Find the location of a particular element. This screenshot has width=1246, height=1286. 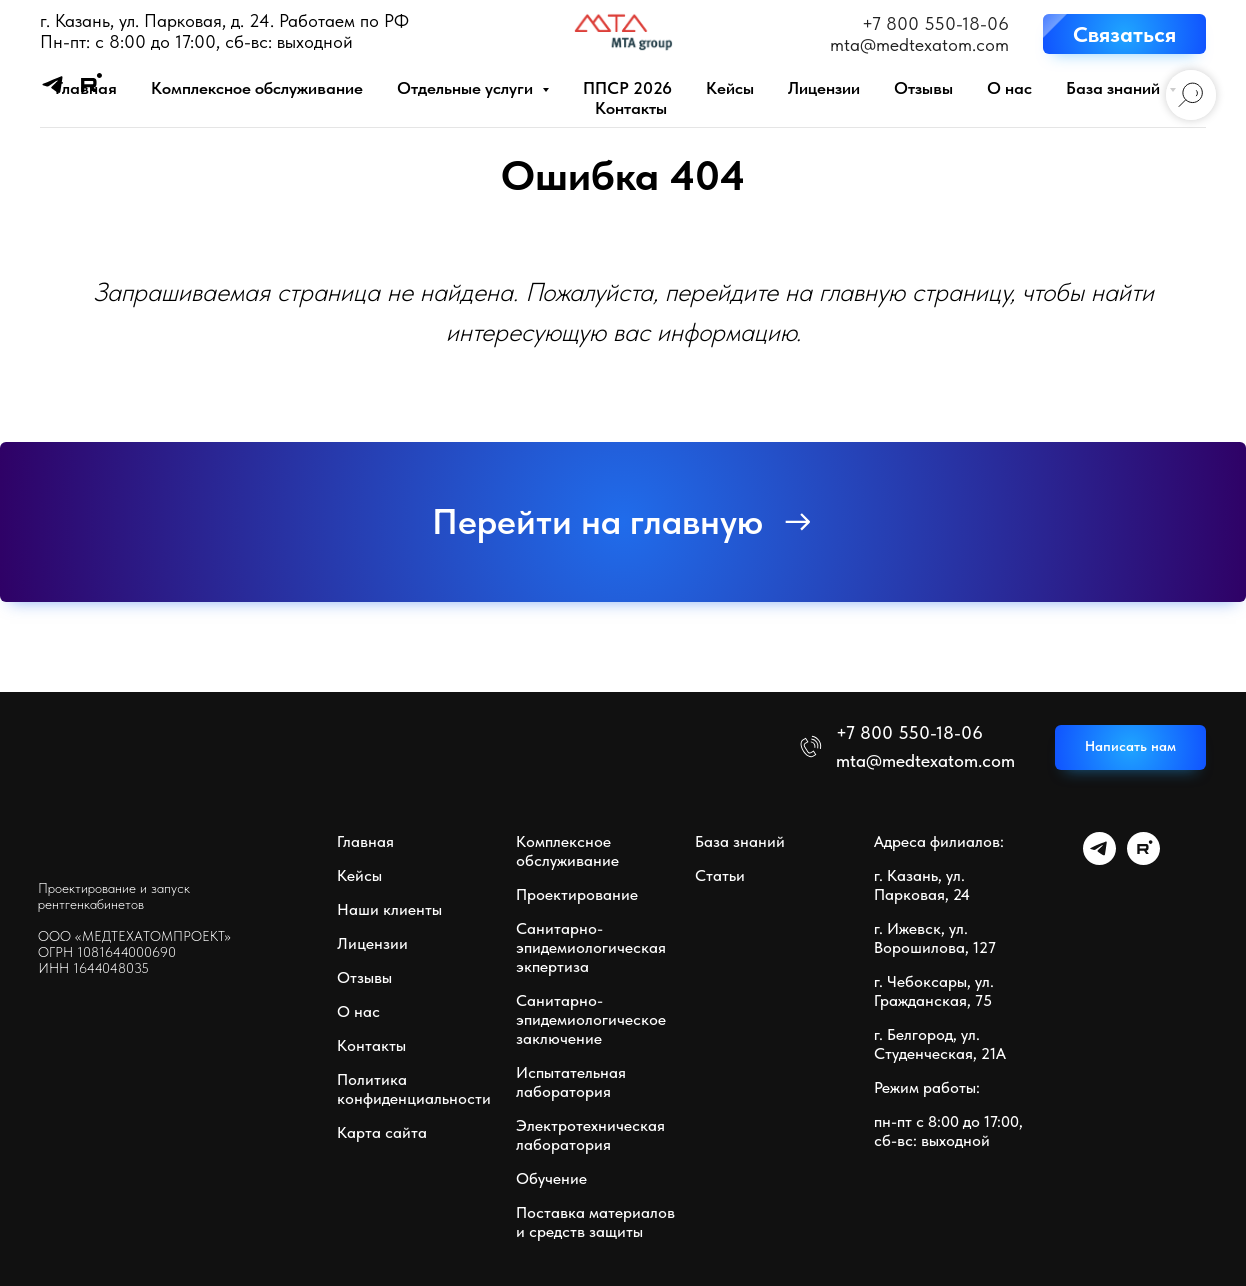

Обучение is located at coordinates (551, 1178).